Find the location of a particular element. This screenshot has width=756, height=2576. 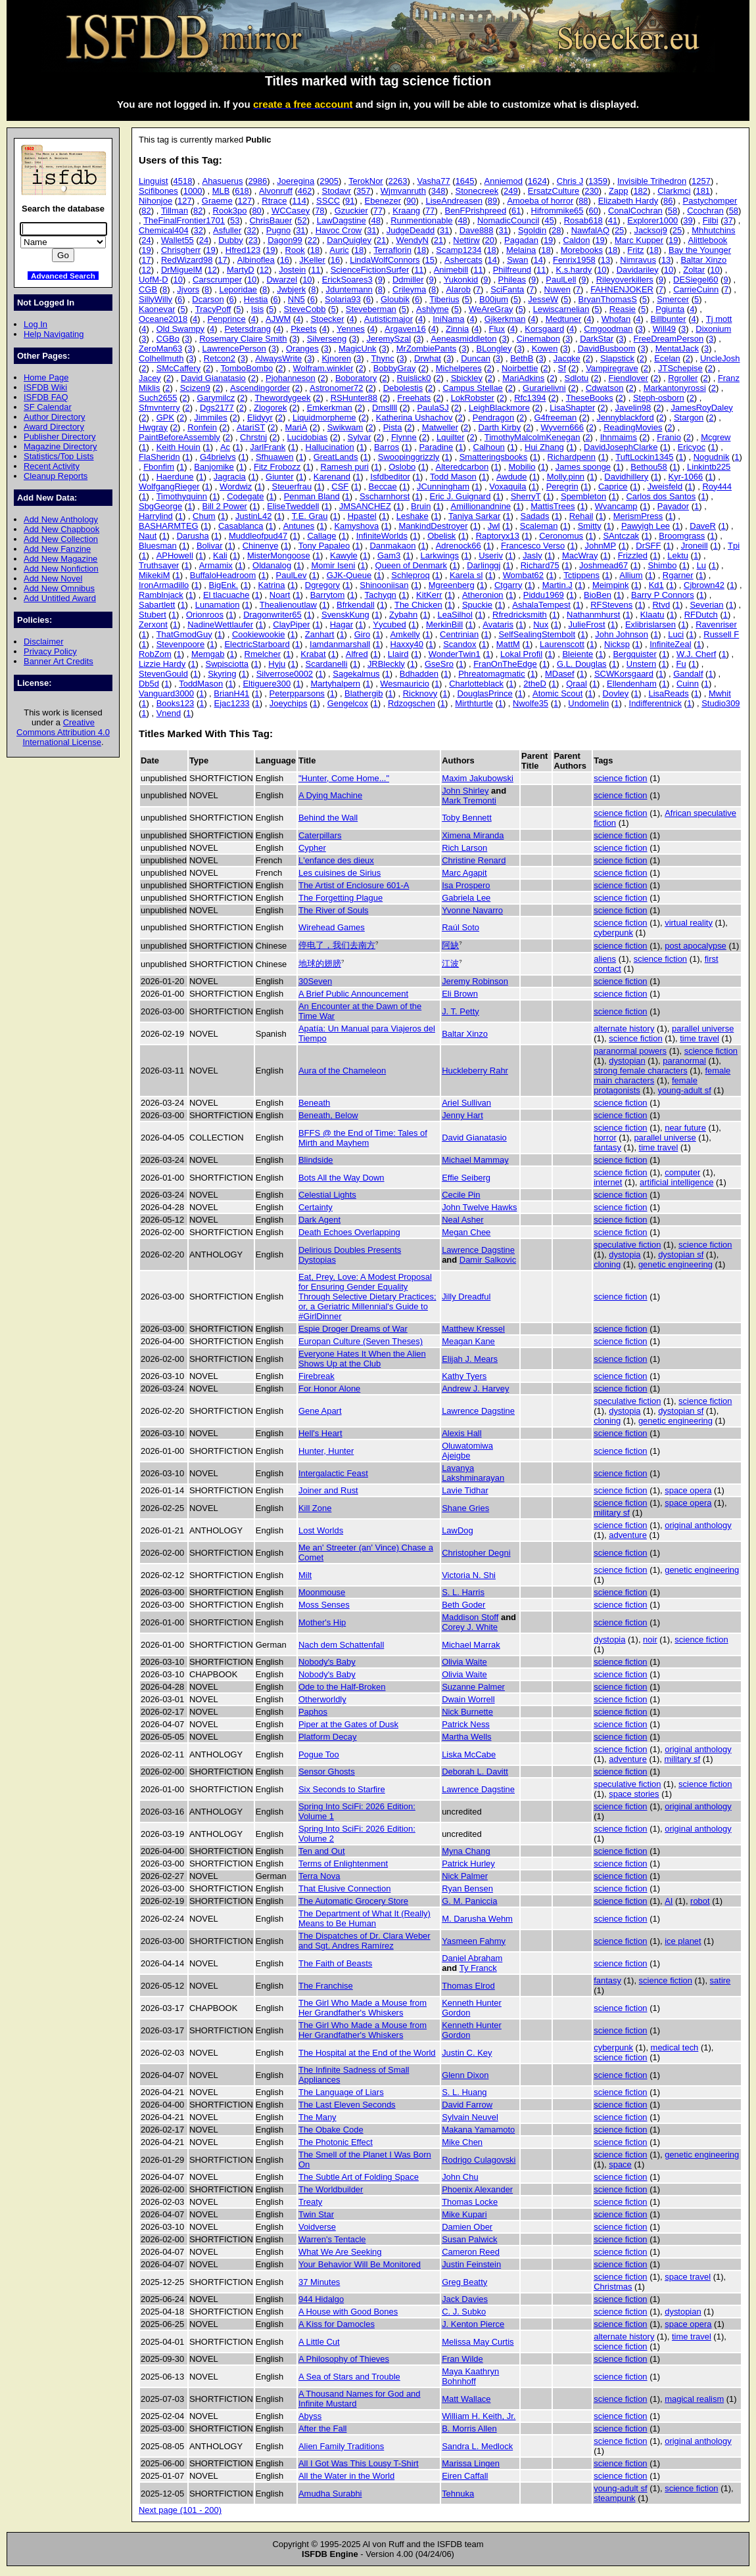

Maxim Jakubowski is located at coordinates (477, 778).